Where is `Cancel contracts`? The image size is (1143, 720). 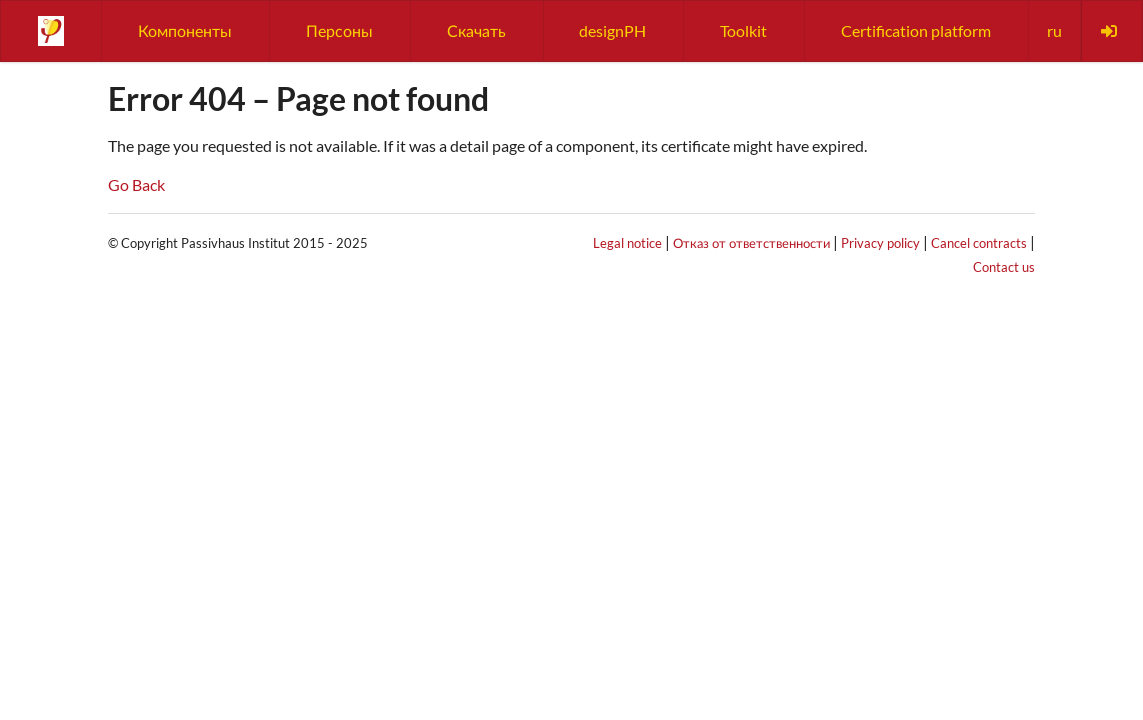 Cancel contracts is located at coordinates (979, 243).